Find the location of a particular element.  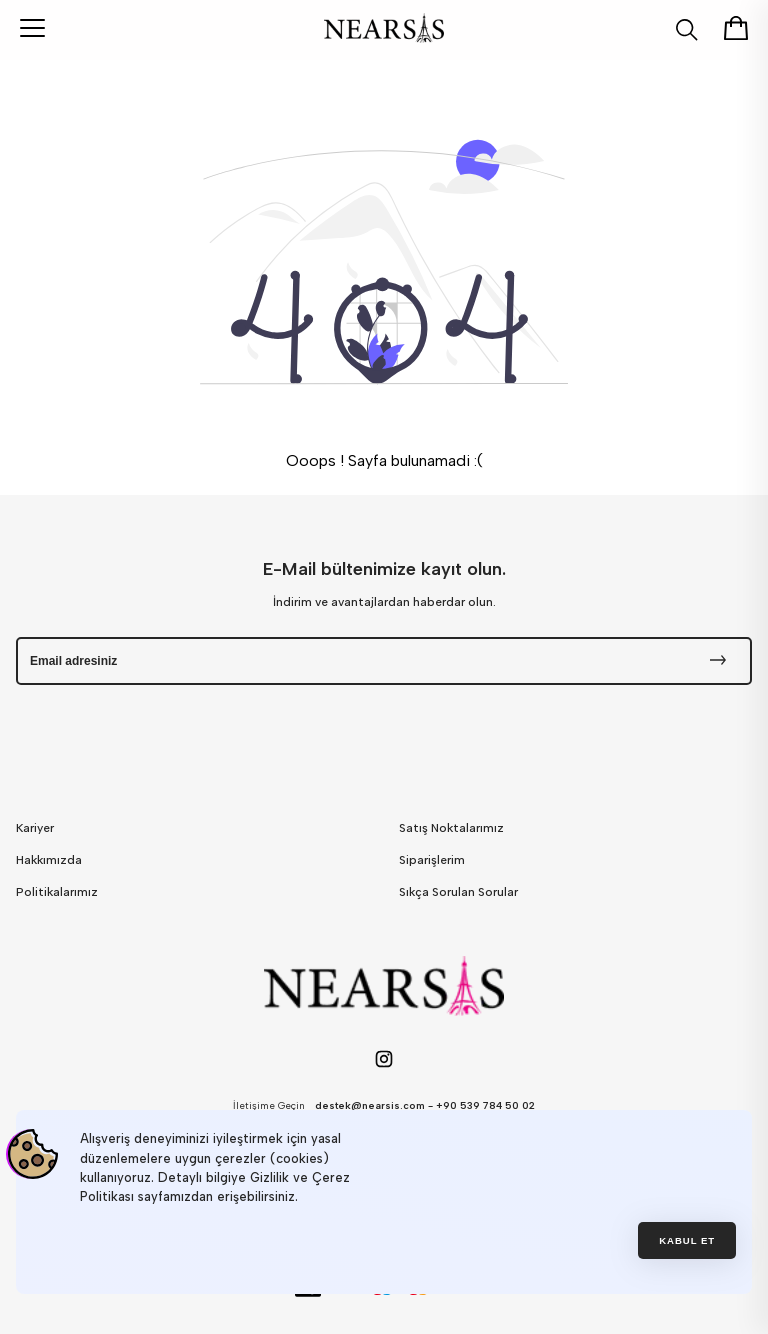

Kariyer is located at coordinates (35, 828).